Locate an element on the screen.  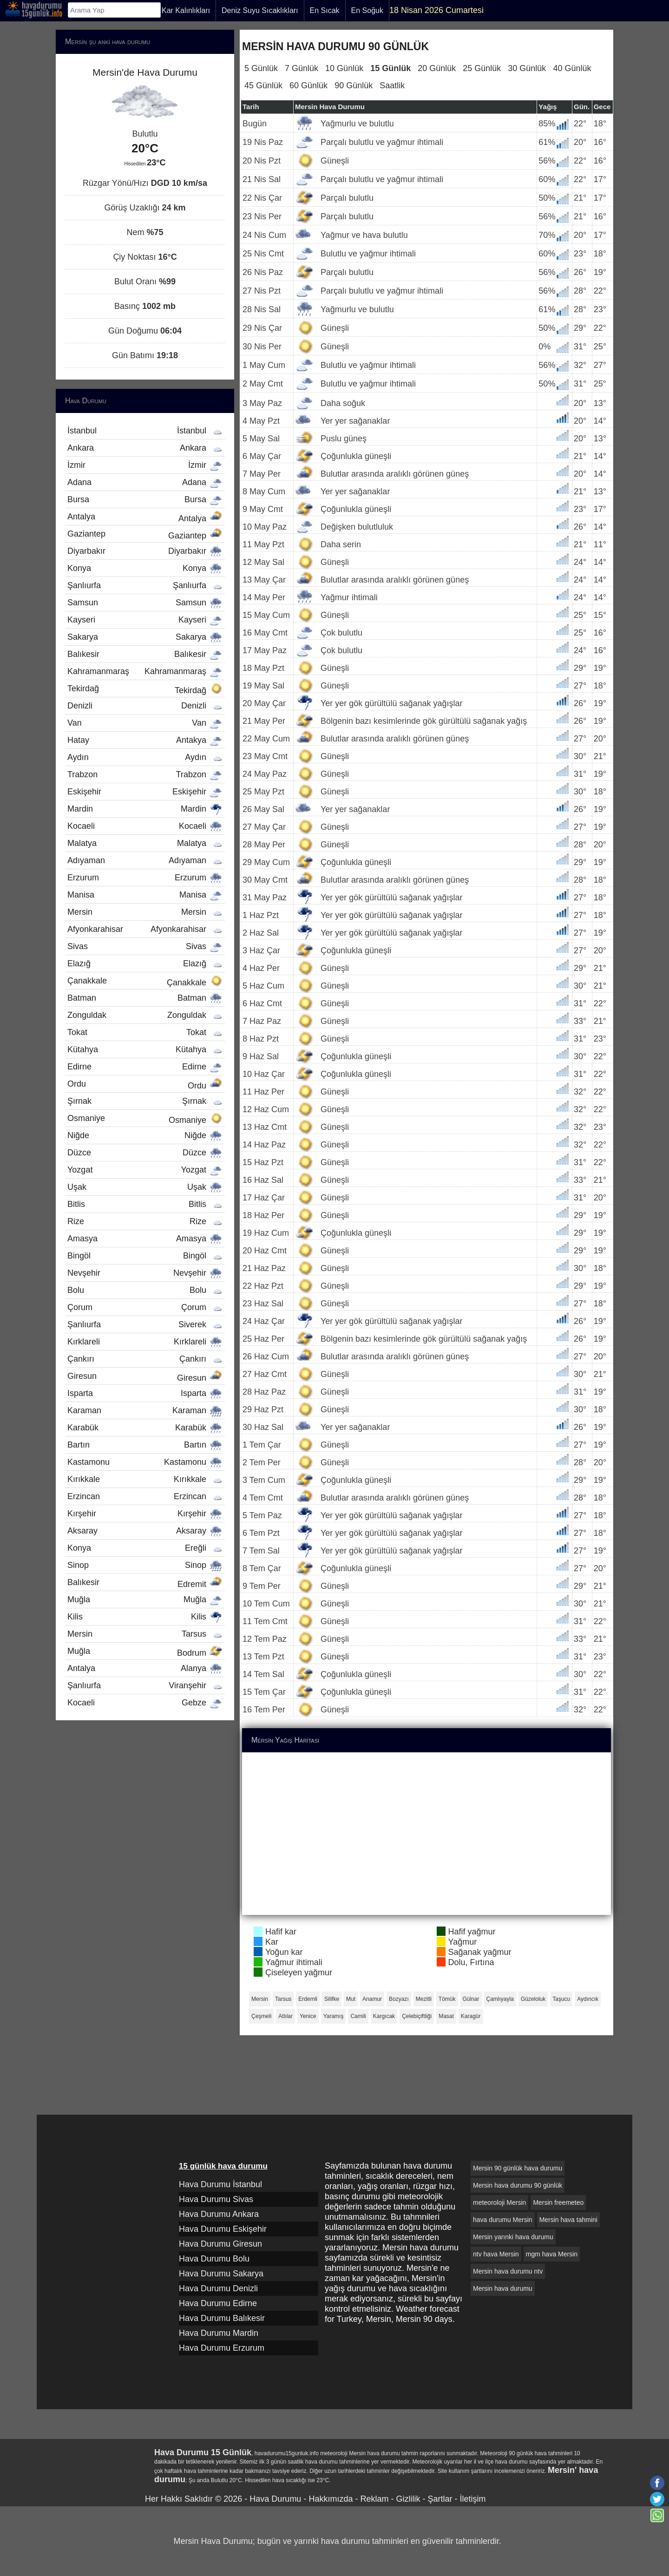
Denizli is located at coordinates (145, 706).